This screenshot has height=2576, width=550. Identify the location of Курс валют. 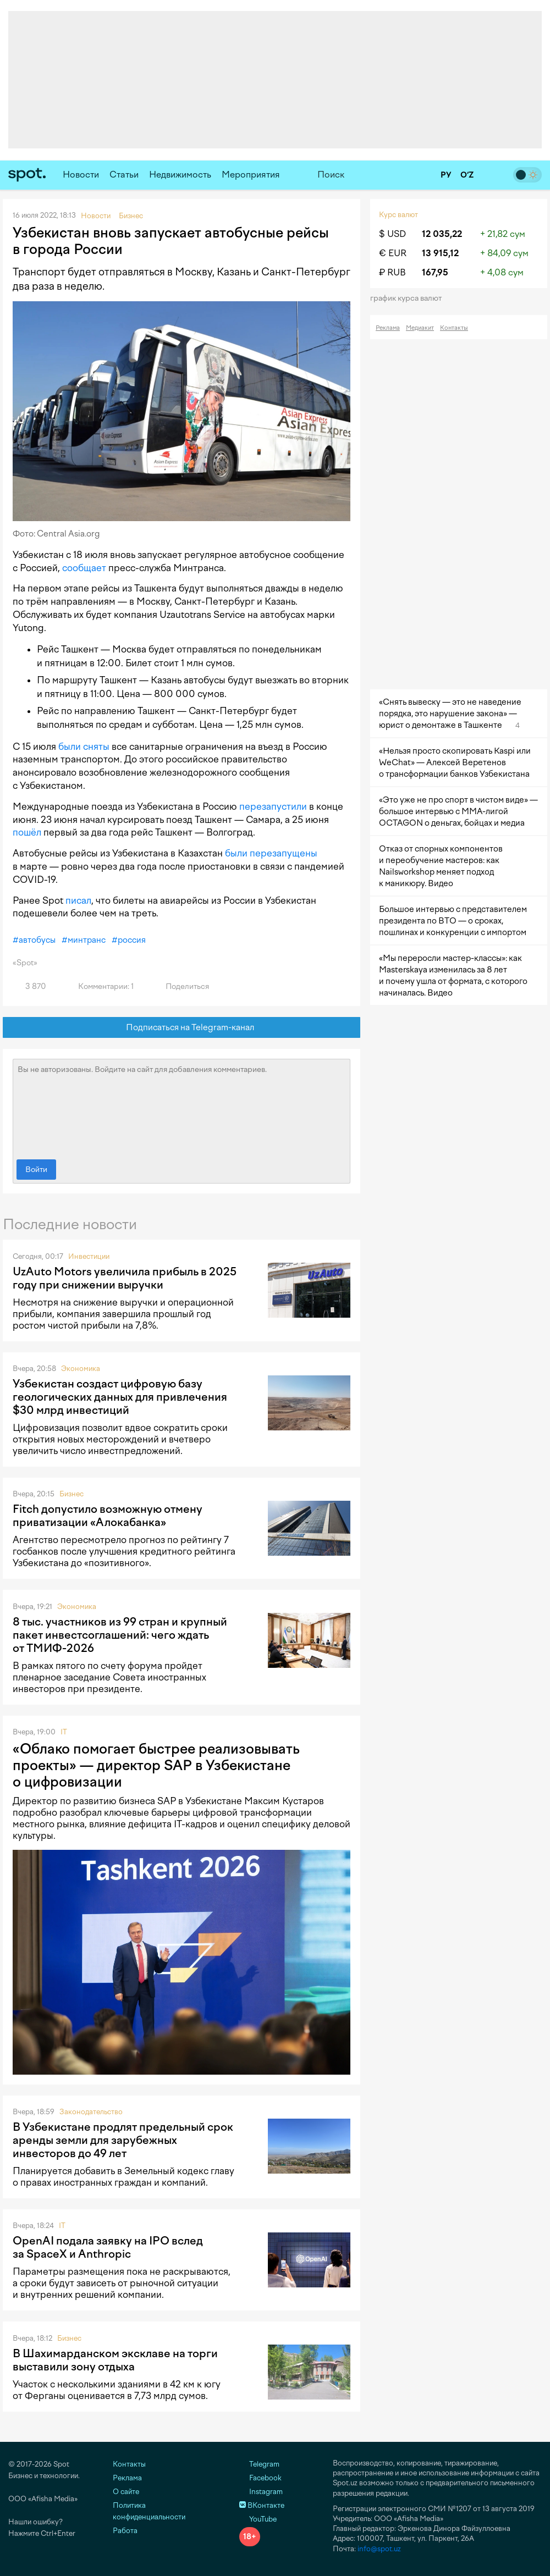
(398, 215).